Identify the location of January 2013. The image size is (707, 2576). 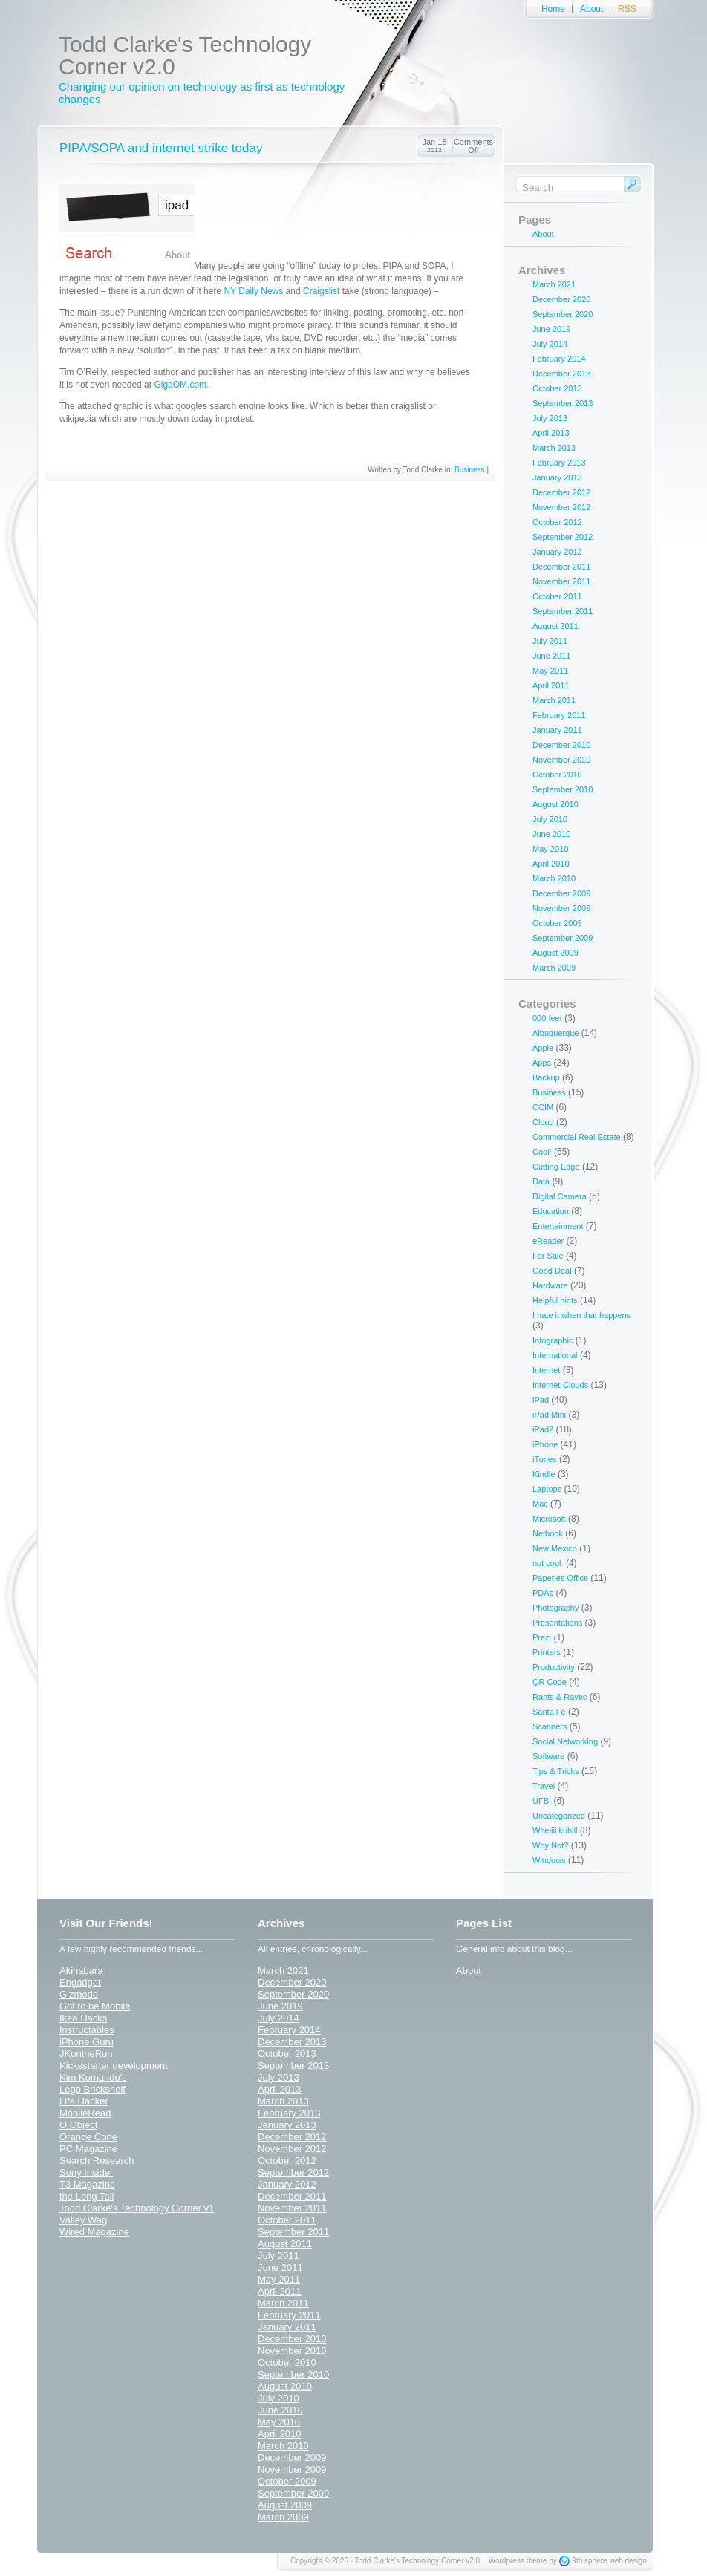
(557, 477).